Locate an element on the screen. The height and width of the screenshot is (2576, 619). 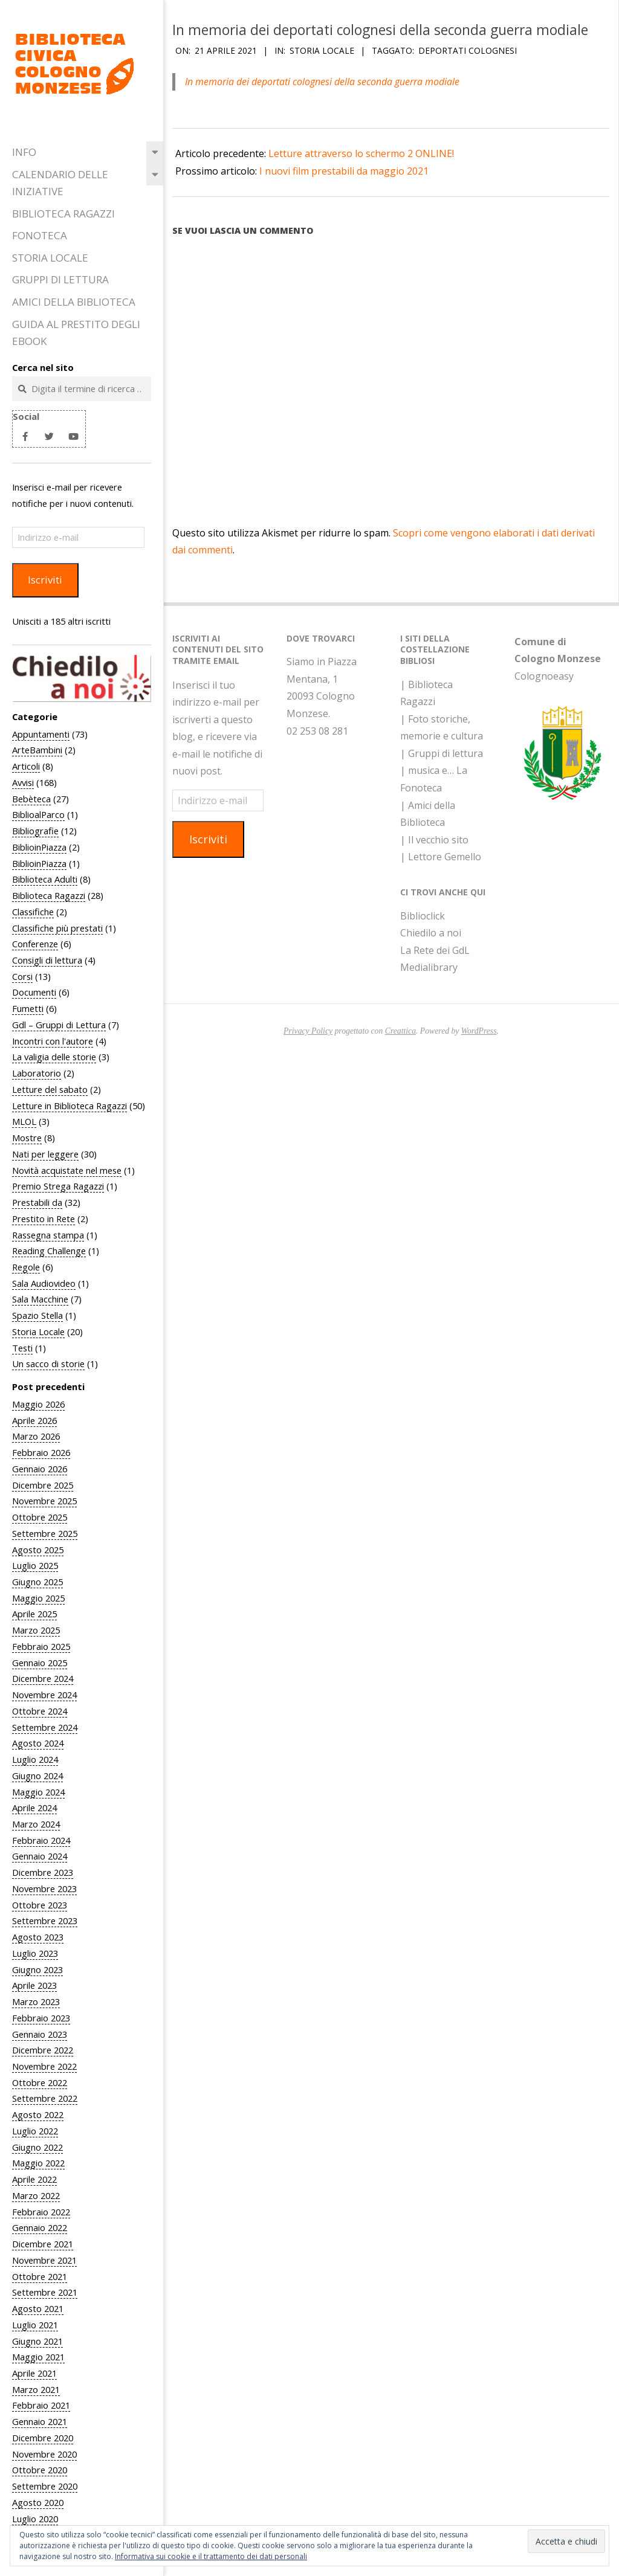
Gennaio 2026 is located at coordinates (39, 1469).